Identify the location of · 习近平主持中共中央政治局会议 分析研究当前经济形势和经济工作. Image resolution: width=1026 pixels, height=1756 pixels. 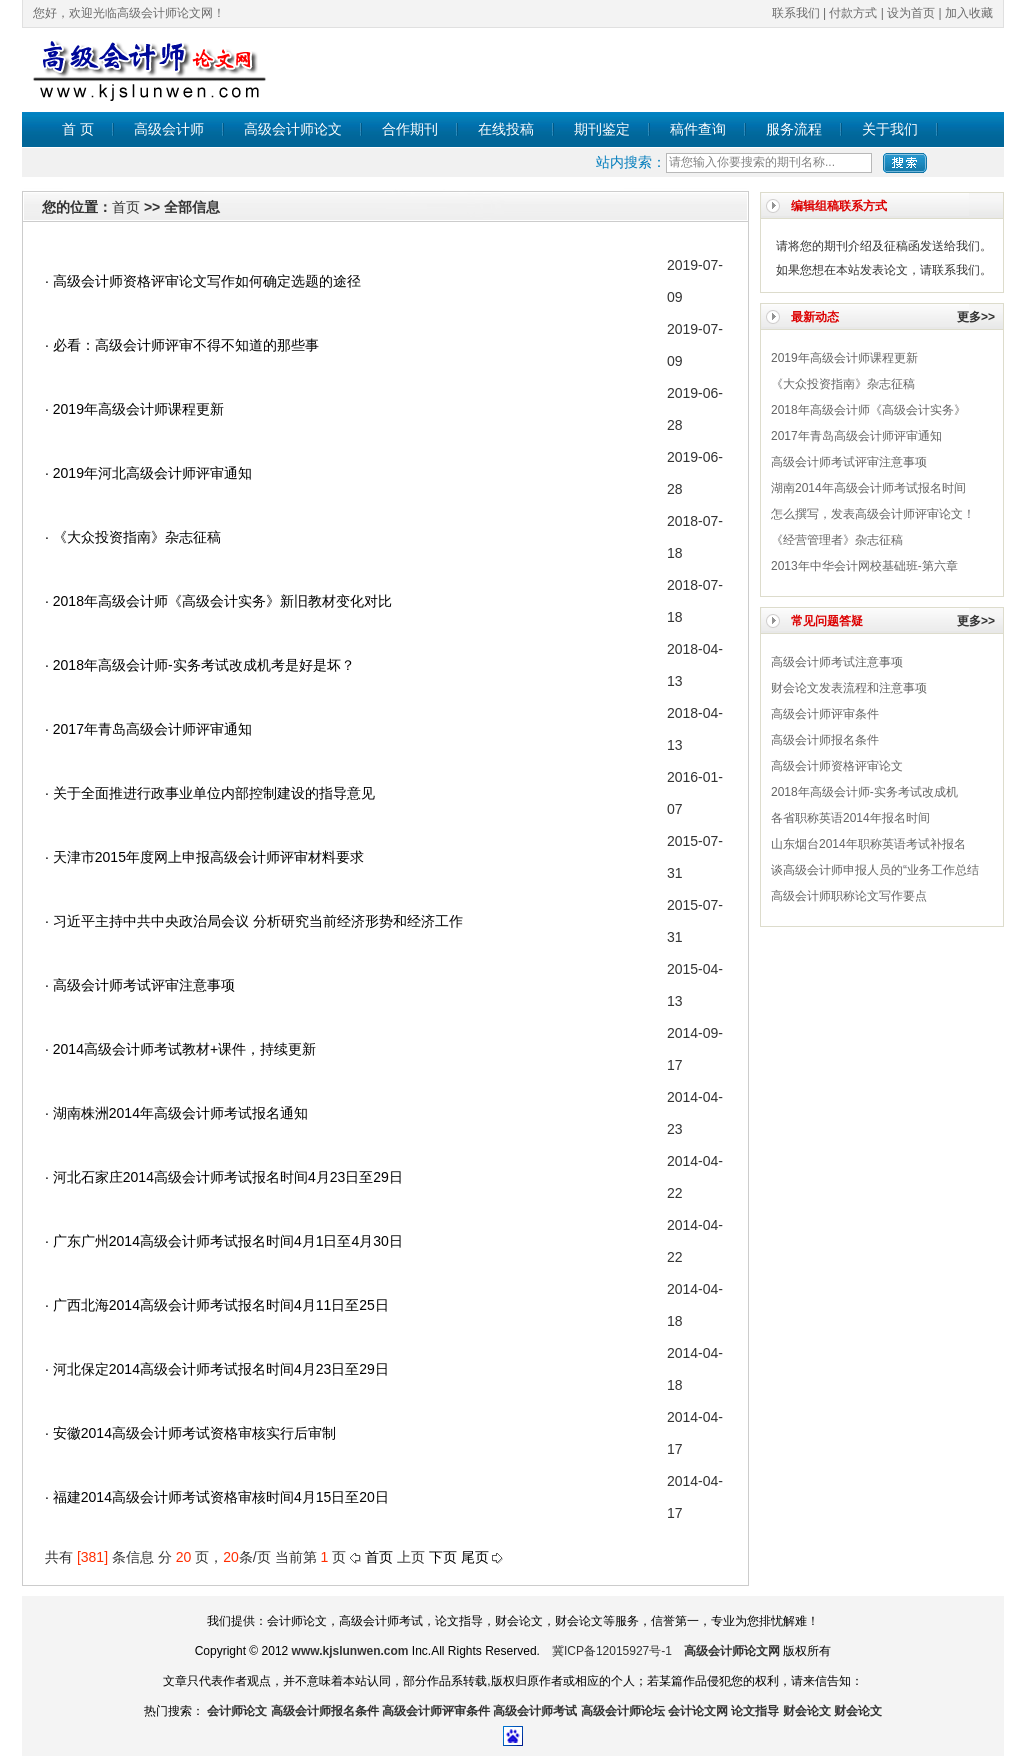
(254, 921).